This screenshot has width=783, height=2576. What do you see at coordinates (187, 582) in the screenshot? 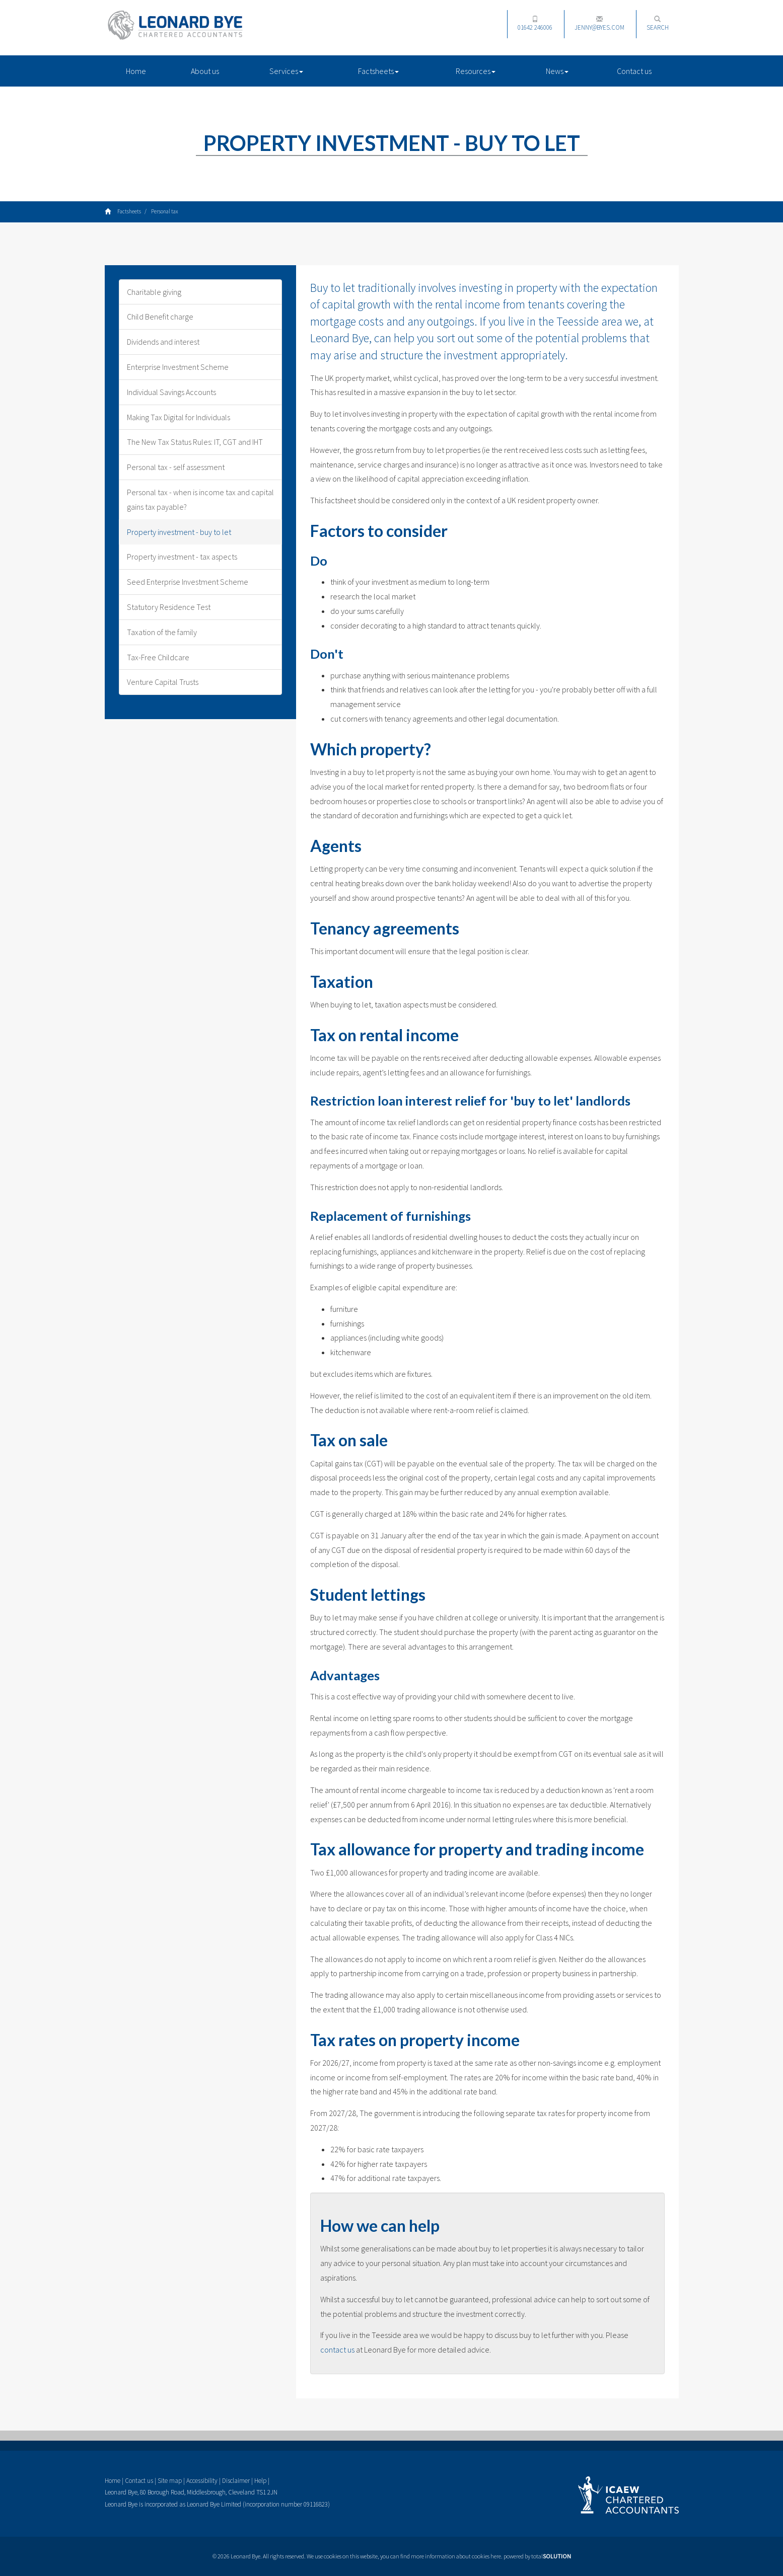
I see `Seed Enterprise Investment Scheme` at bounding box center [187, 582].